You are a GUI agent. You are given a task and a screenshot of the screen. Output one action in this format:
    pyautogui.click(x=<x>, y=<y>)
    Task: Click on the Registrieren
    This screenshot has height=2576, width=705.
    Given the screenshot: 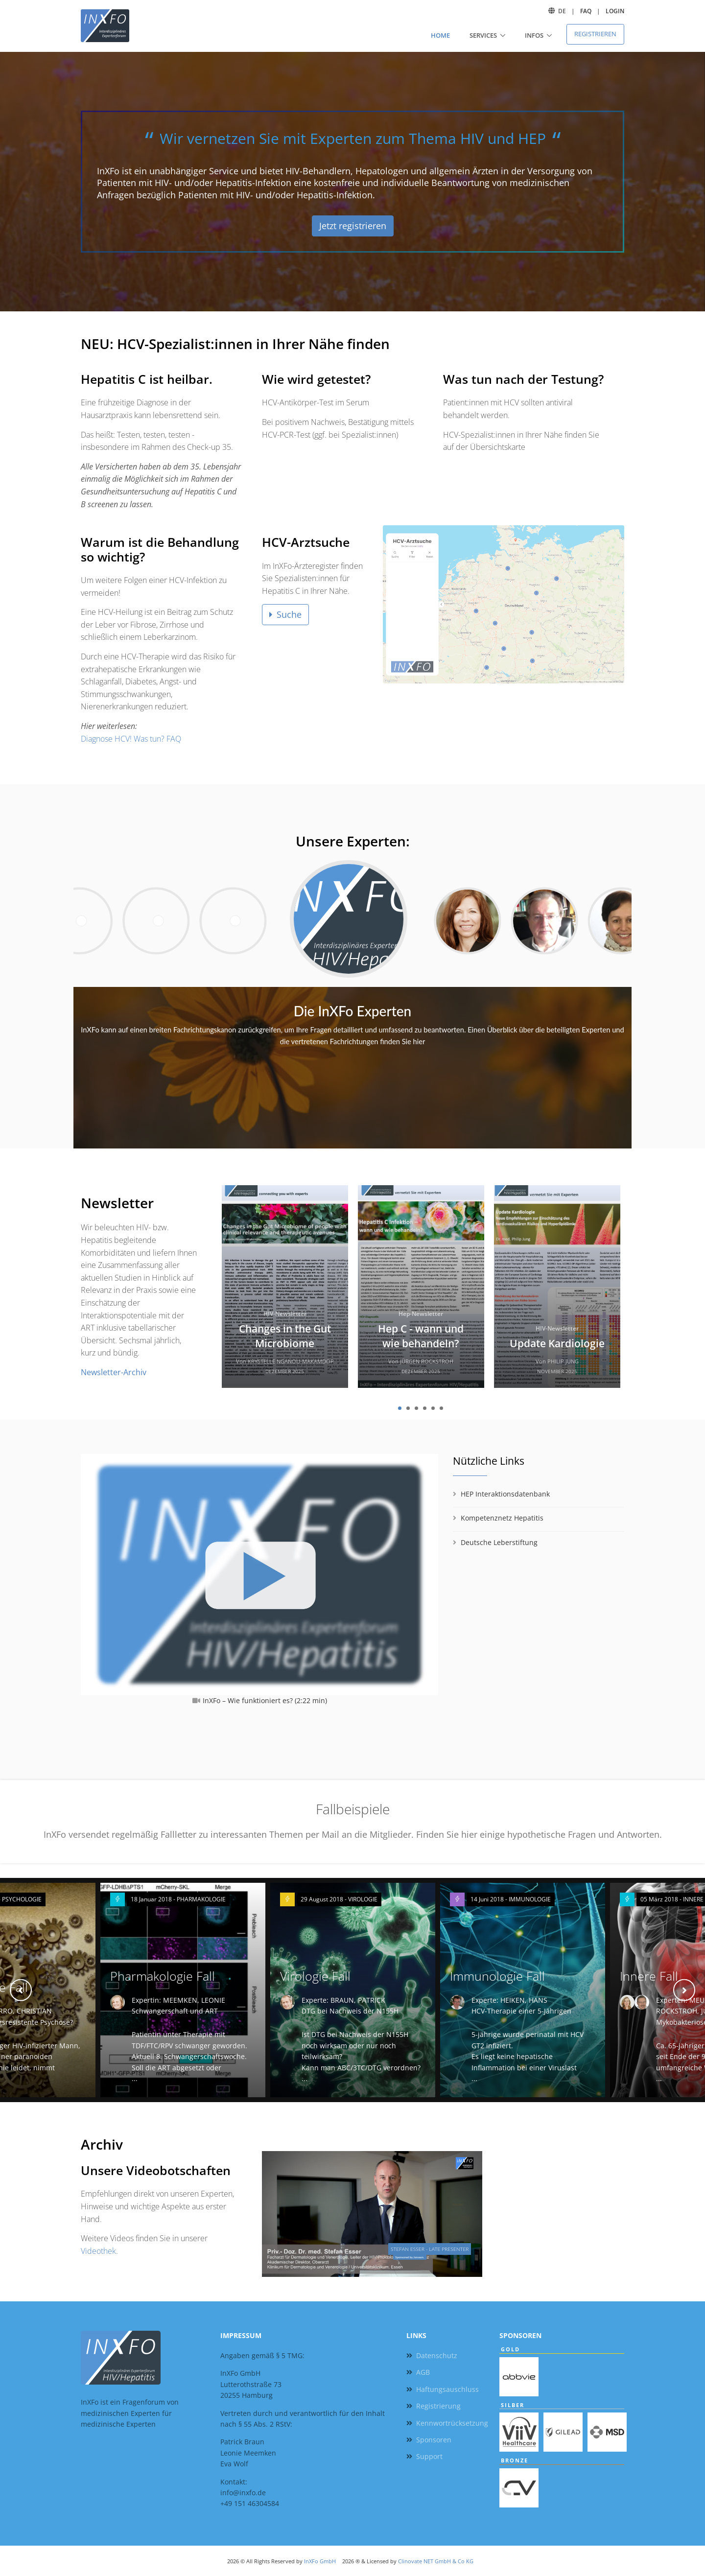 What is the action you would take?
    pyautogui.click(x=595, y=33)
    